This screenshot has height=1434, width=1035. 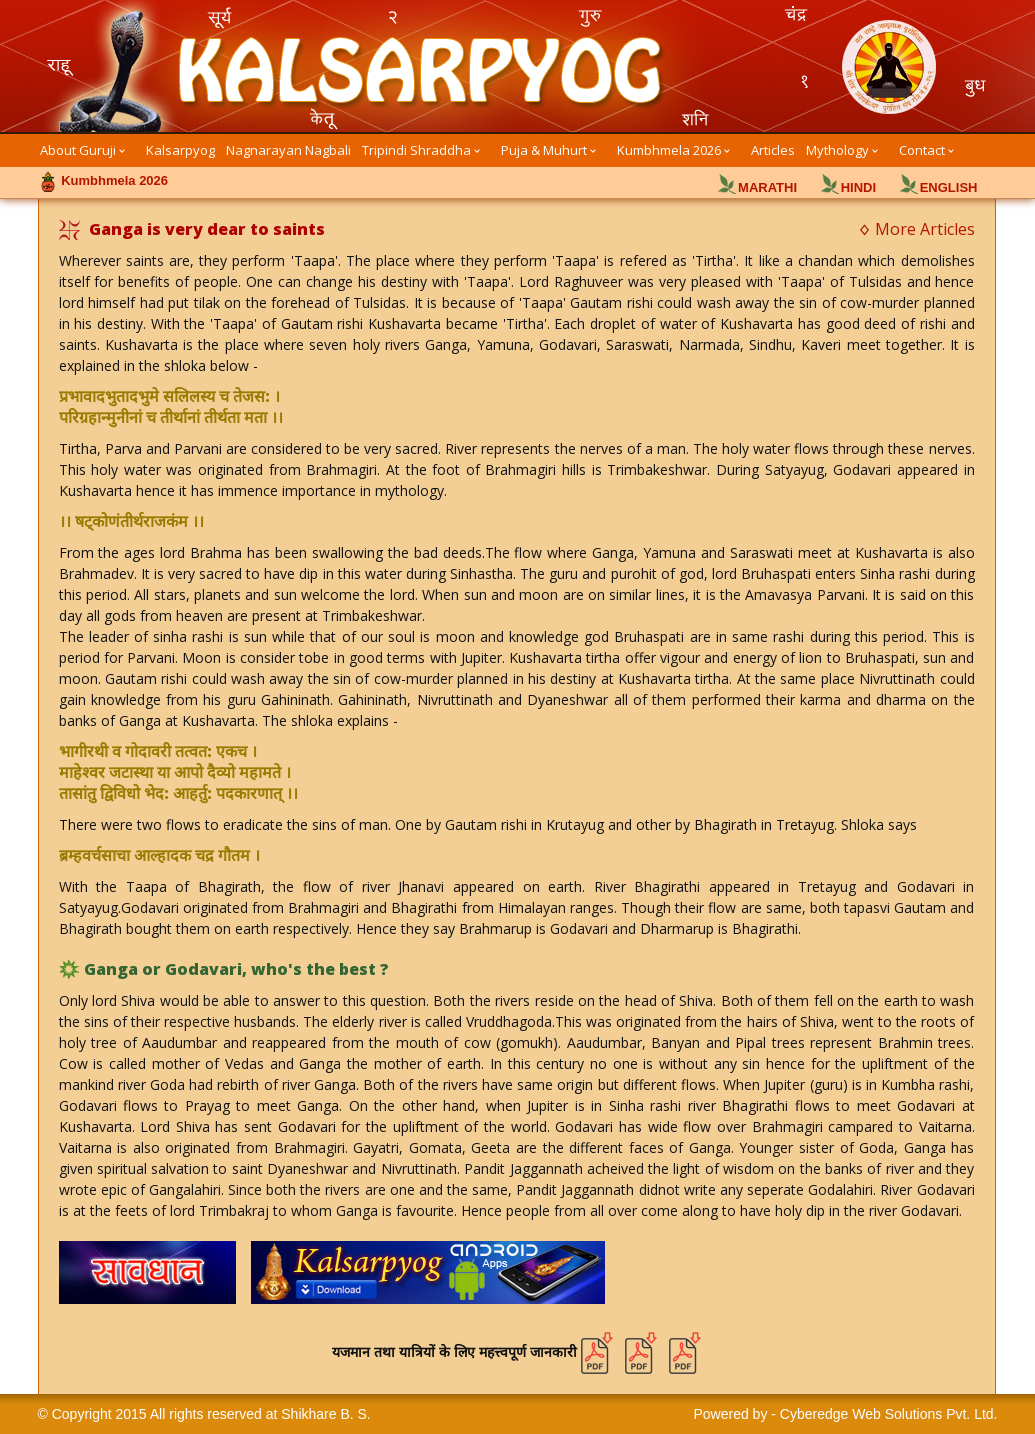 I want to click on HINDI, so click(x=858, y=187).